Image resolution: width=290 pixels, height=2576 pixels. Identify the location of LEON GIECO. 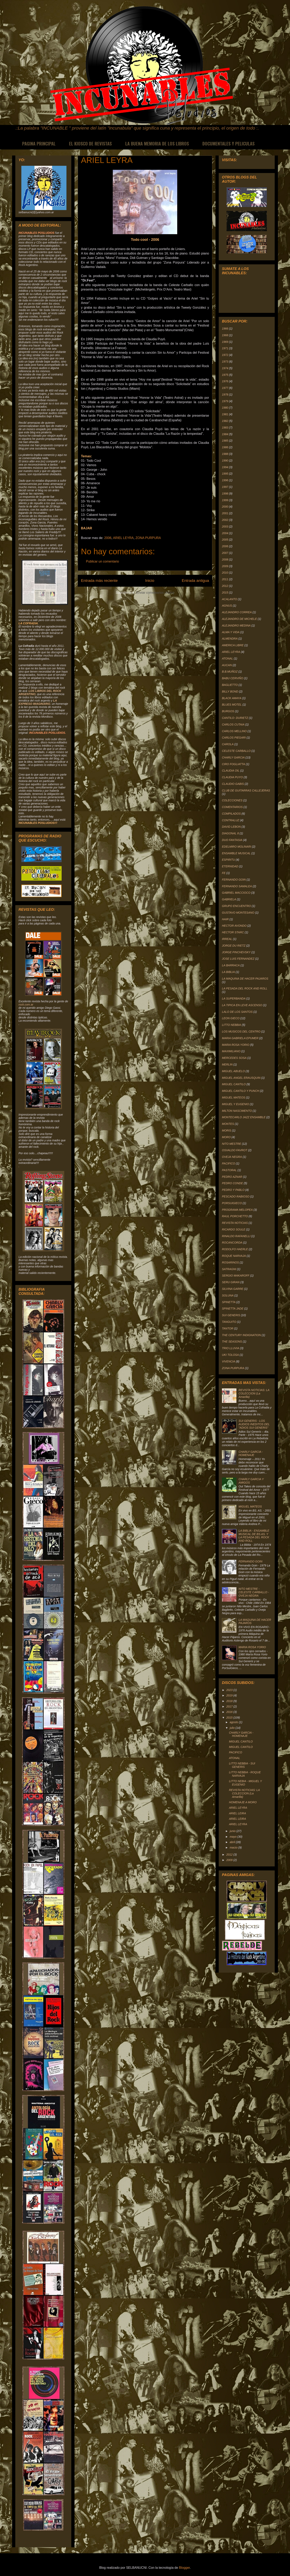
(230, 1018).